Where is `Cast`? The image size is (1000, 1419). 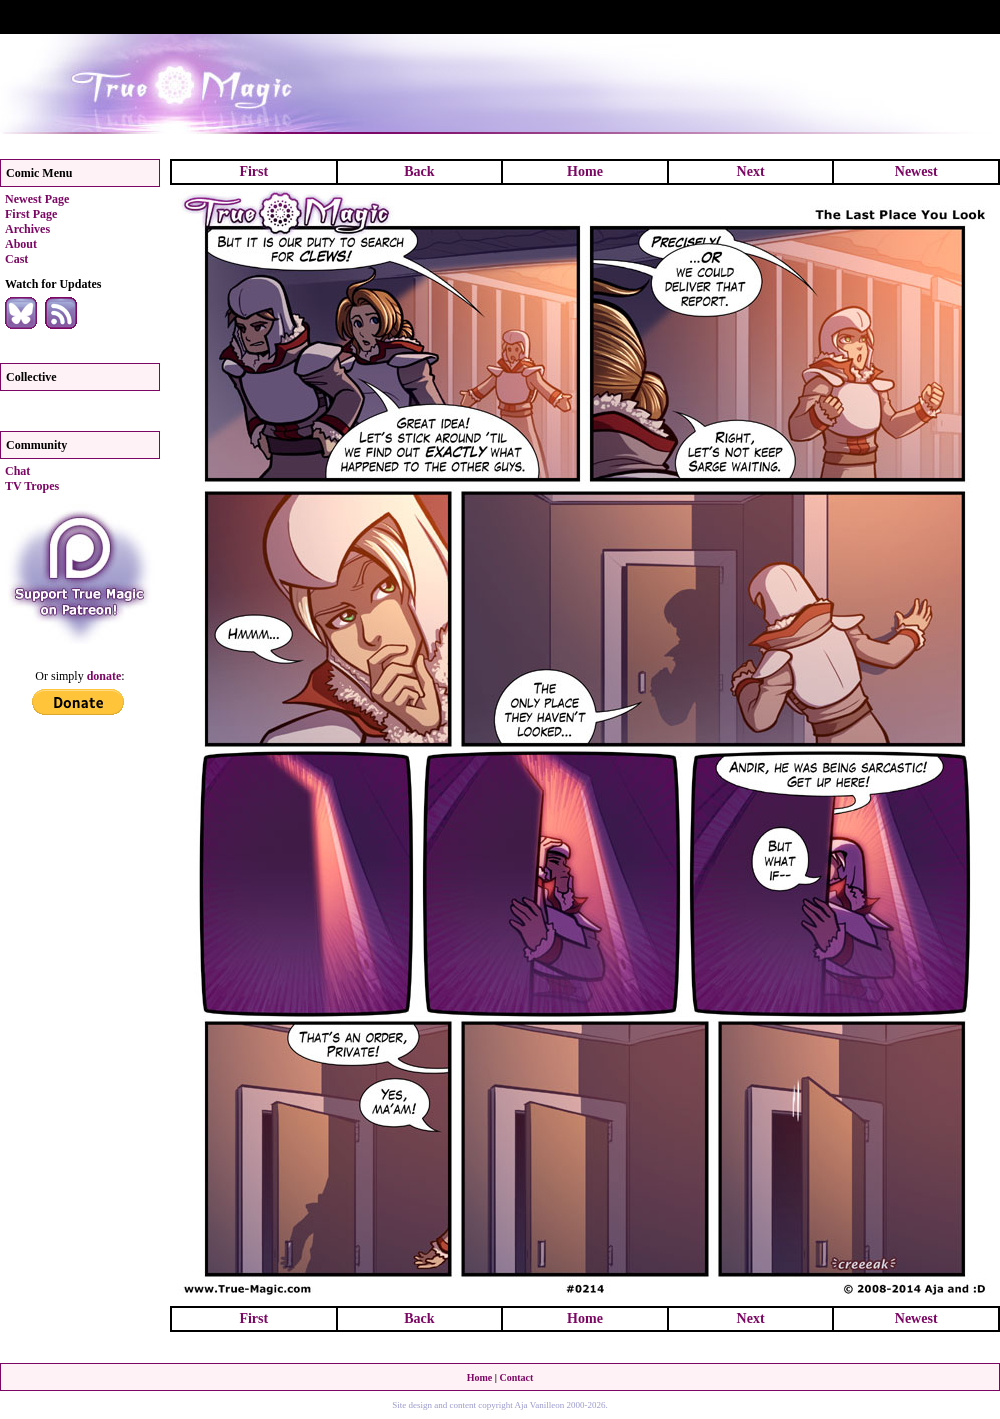 Cast is located at coordinates (16, 259).